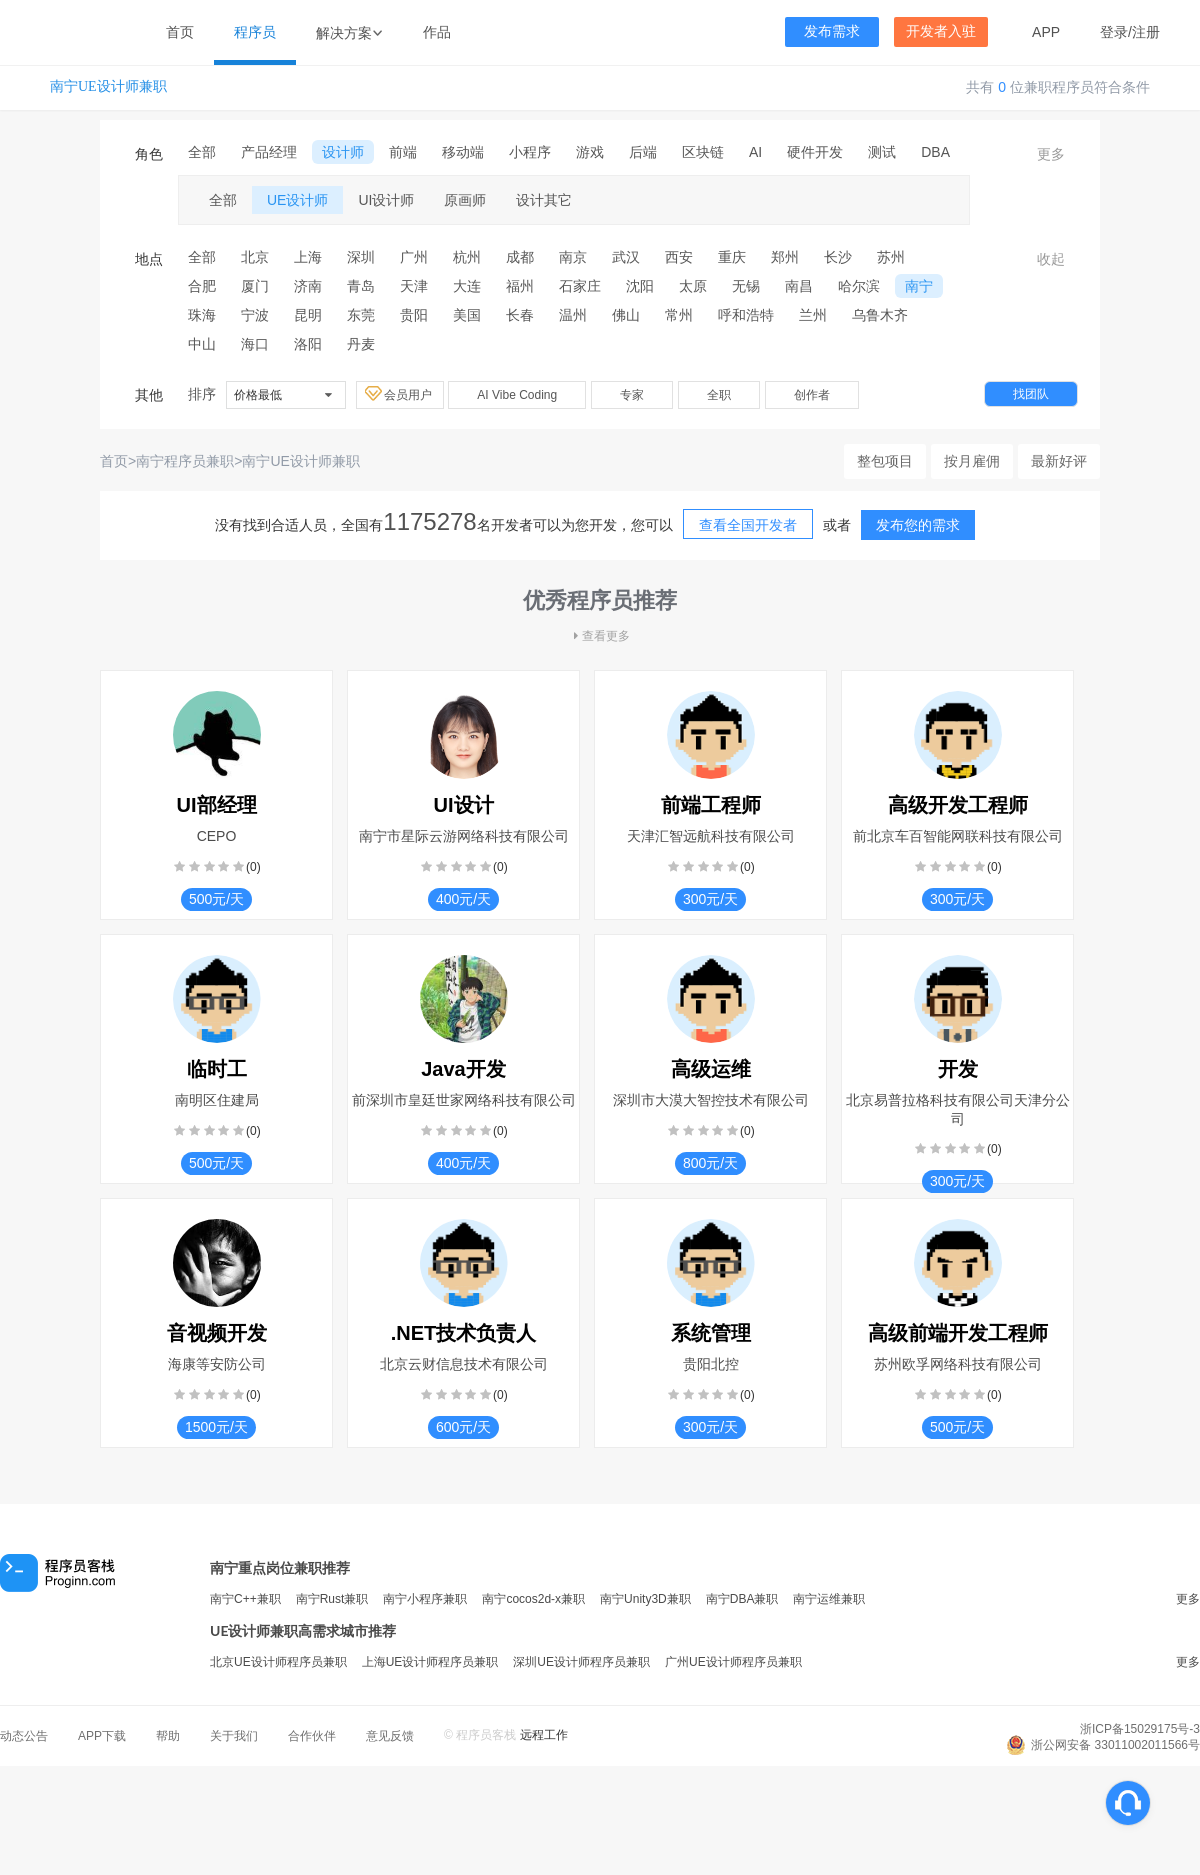 The image size is (1200, 1875). Describe the element at coordinates (255, 286) in the screenshot. I see `厦门` at that location.